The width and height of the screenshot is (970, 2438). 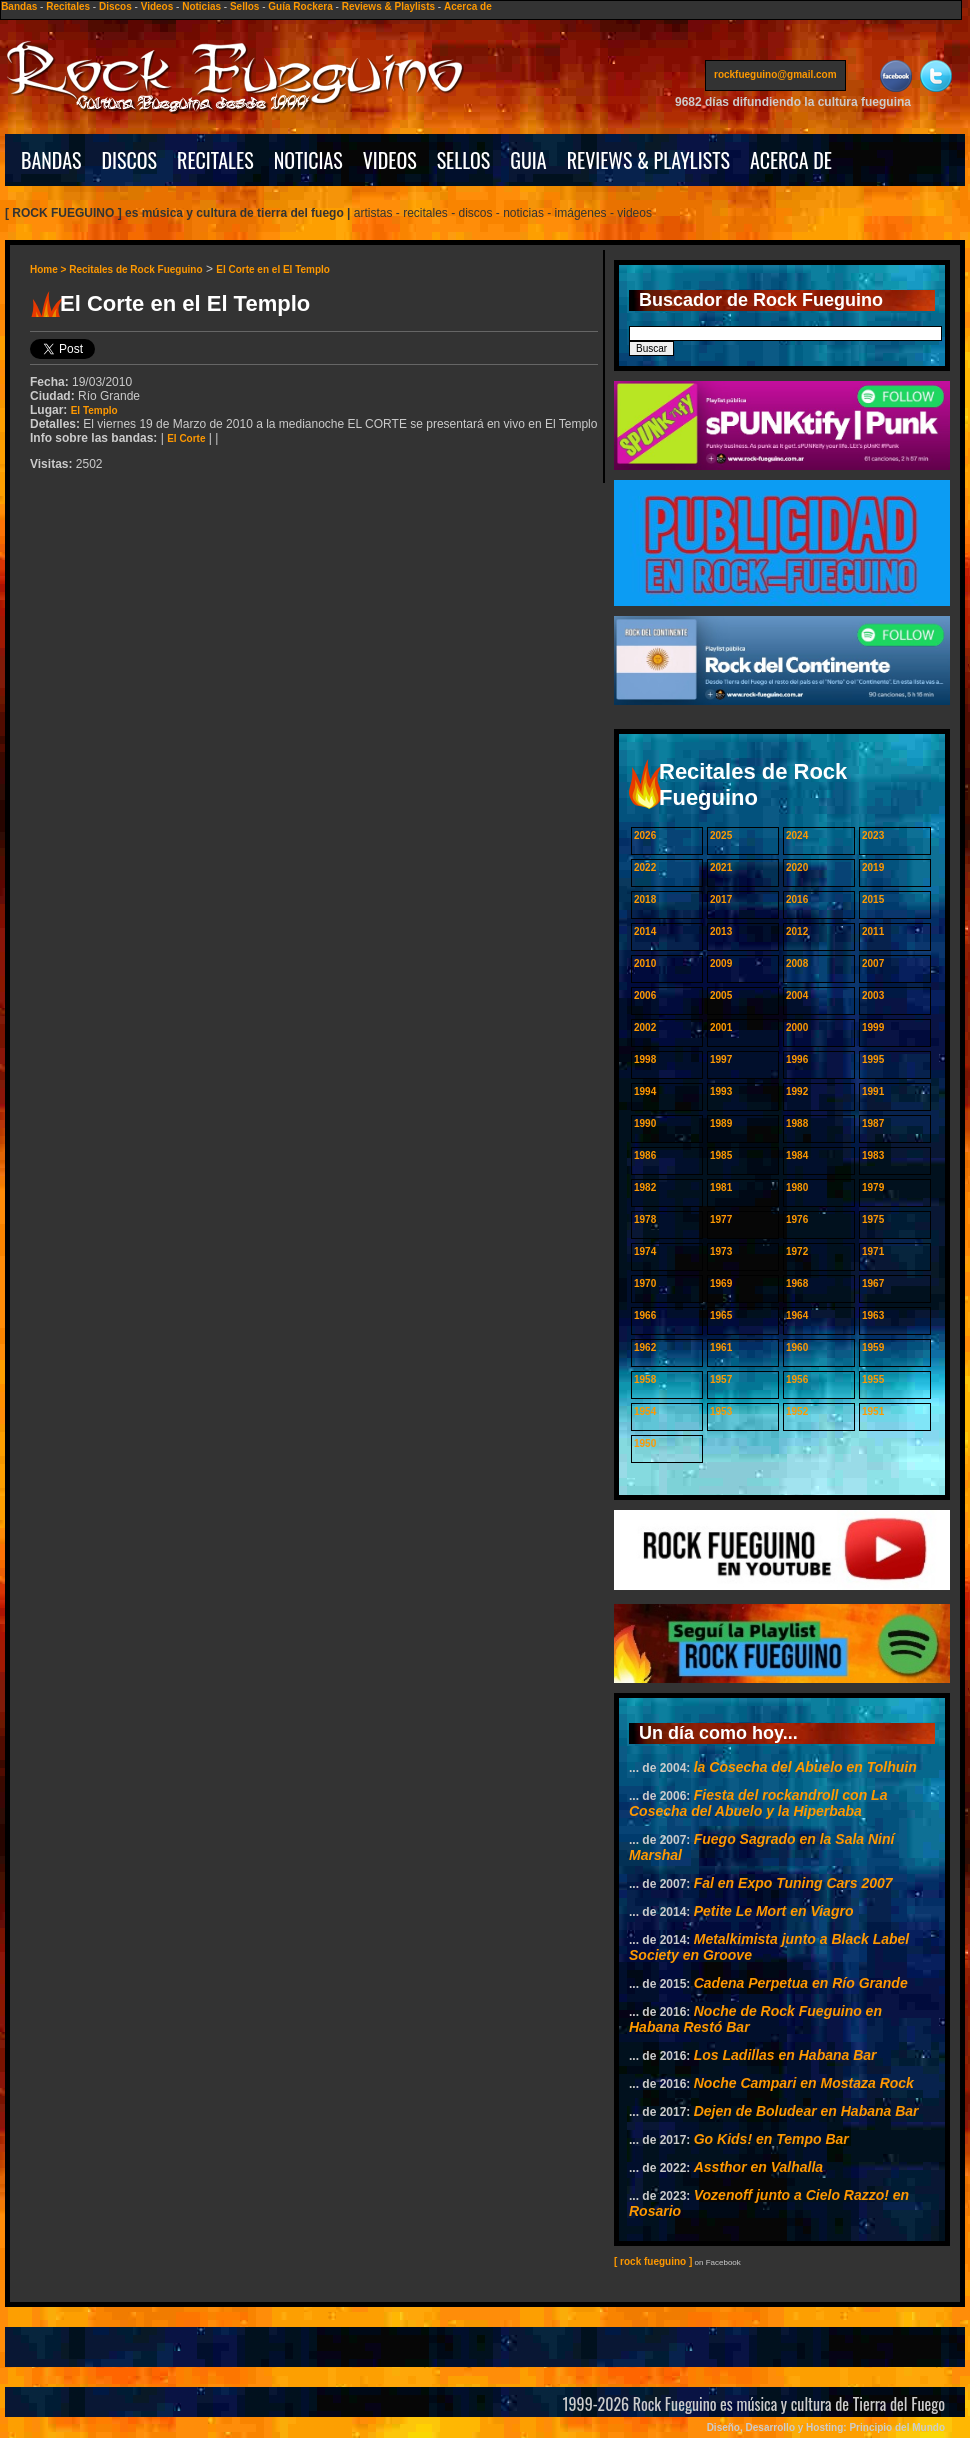 What do you see at coordinates (721, 1251) in the screenshot?
I see `1973` at bounding box center [721, 1251].